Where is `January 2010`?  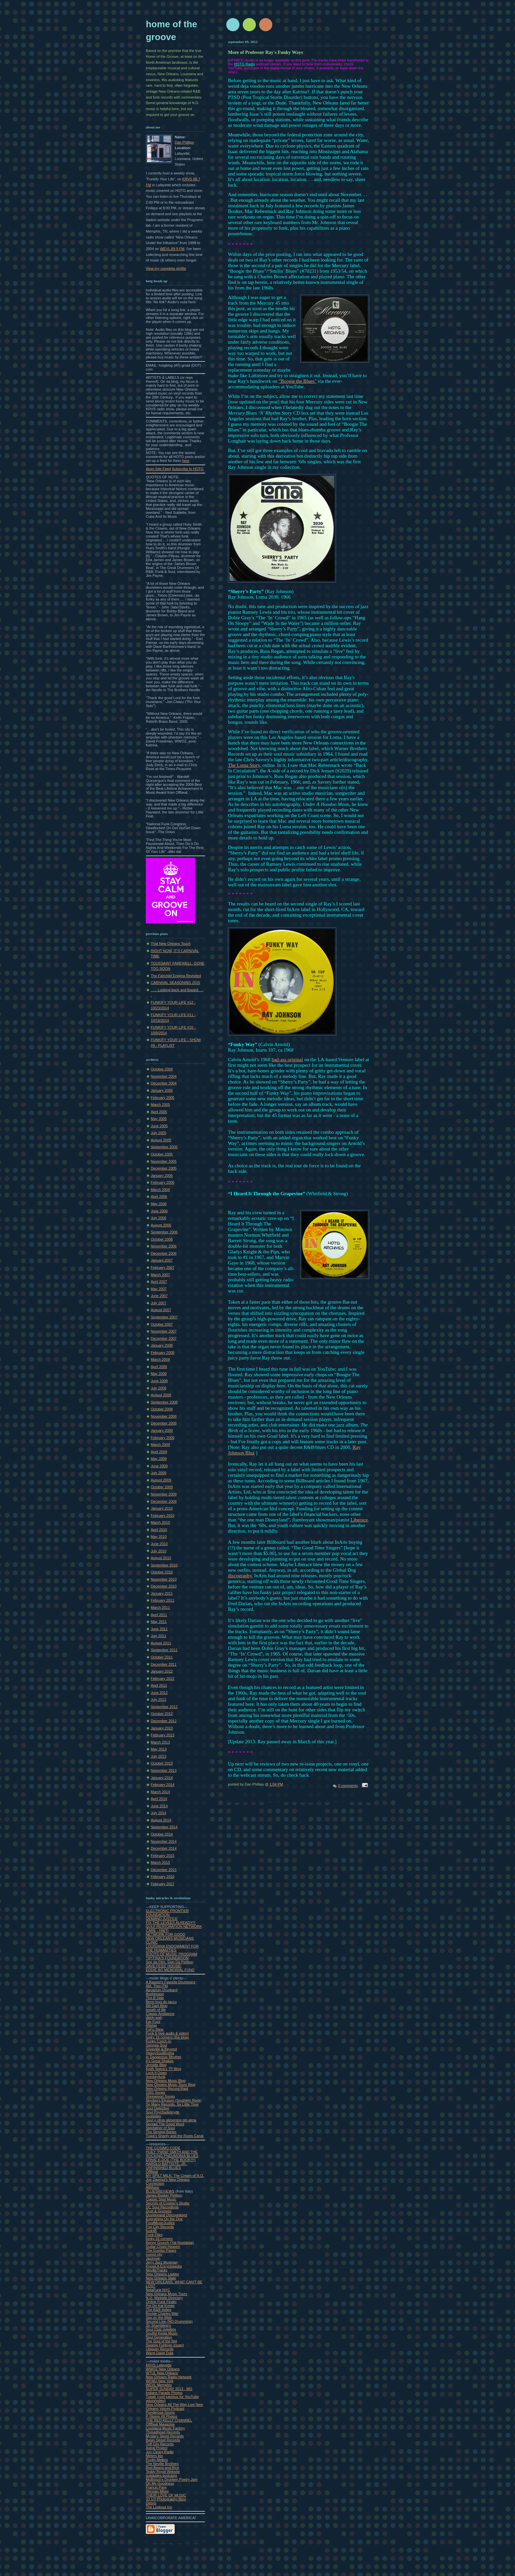 January 2010 is located at coordinates (162, 1508).